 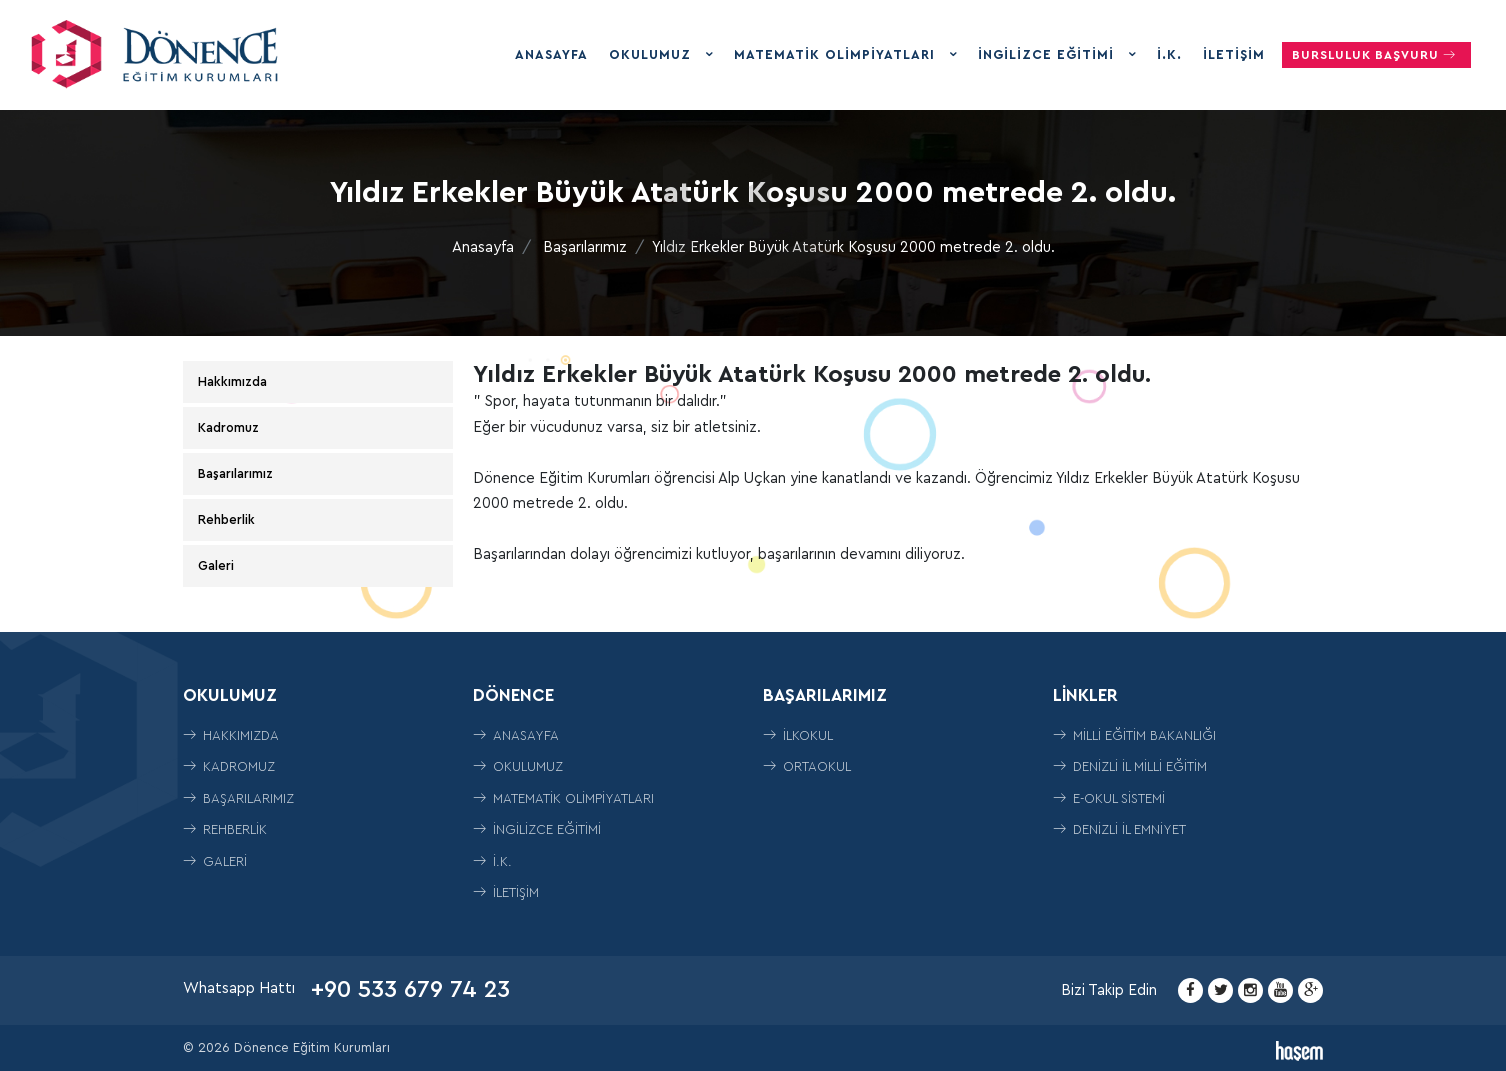 What do you see at coordinates (226, 519) in the screenshot?
I see `Rehberlik` at bounding box center [226, 519].